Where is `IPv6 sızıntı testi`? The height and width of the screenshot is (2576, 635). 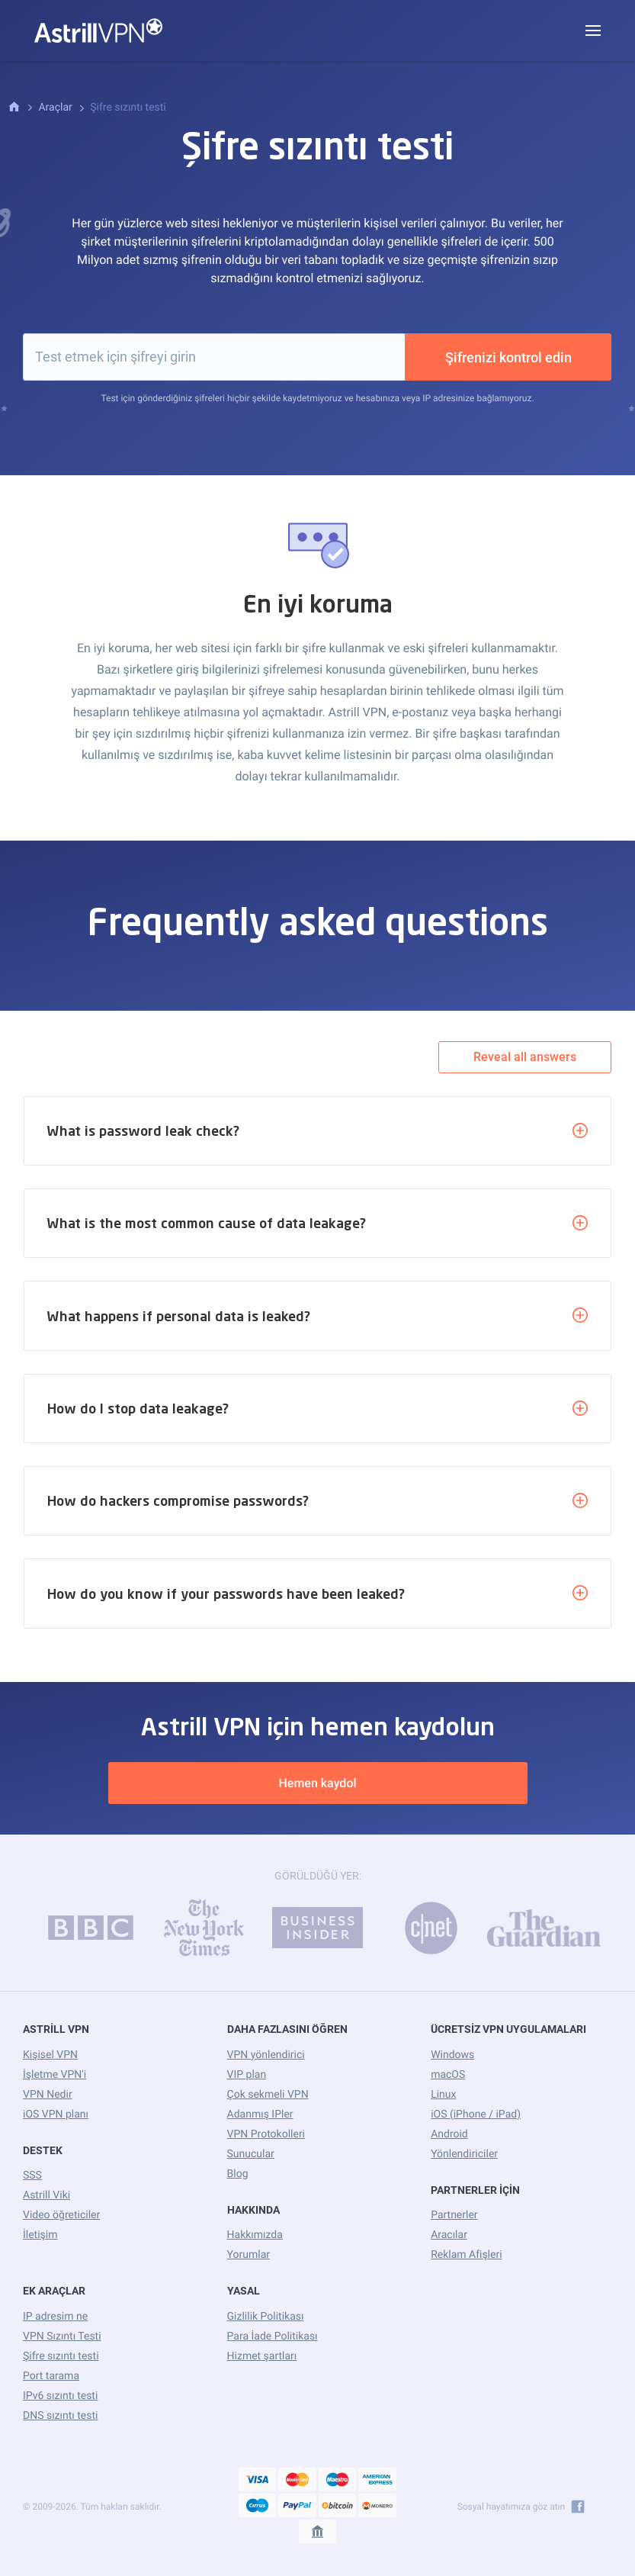 IPv6 sızıntı testi is located at coordinates (60, 2396).